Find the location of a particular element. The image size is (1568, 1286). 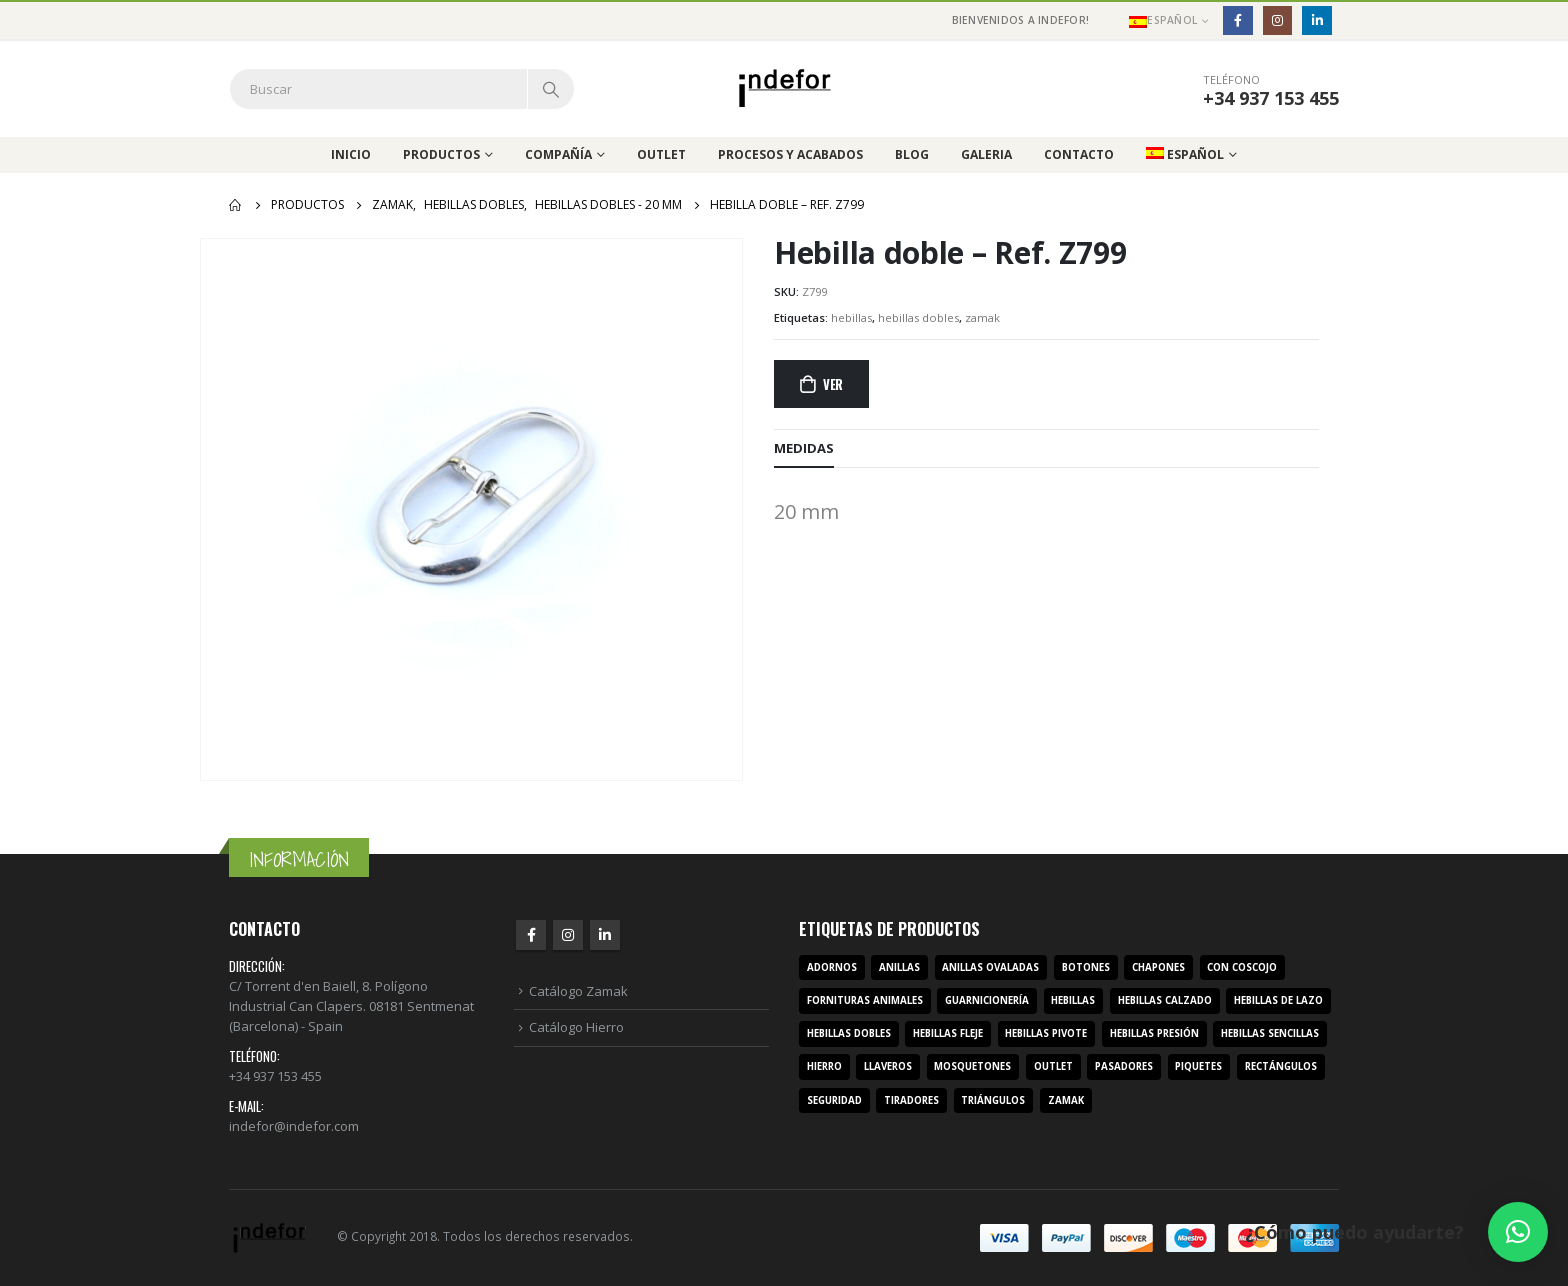

hebillas dobles is located at coordinates (918, 317).